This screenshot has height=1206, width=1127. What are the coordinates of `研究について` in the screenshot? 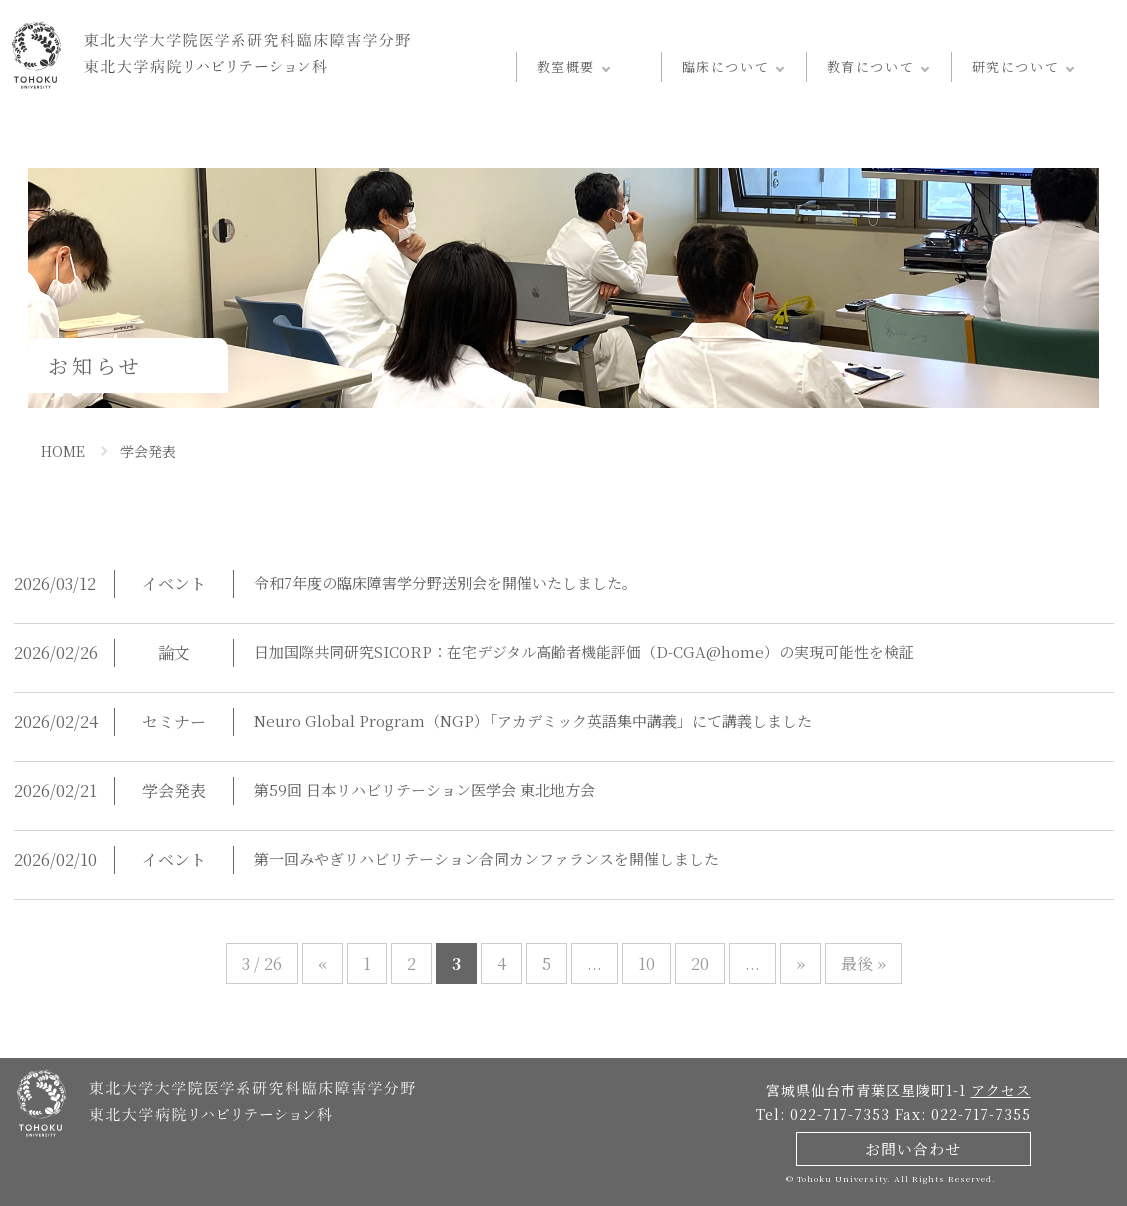 It's located at (1015, 66).